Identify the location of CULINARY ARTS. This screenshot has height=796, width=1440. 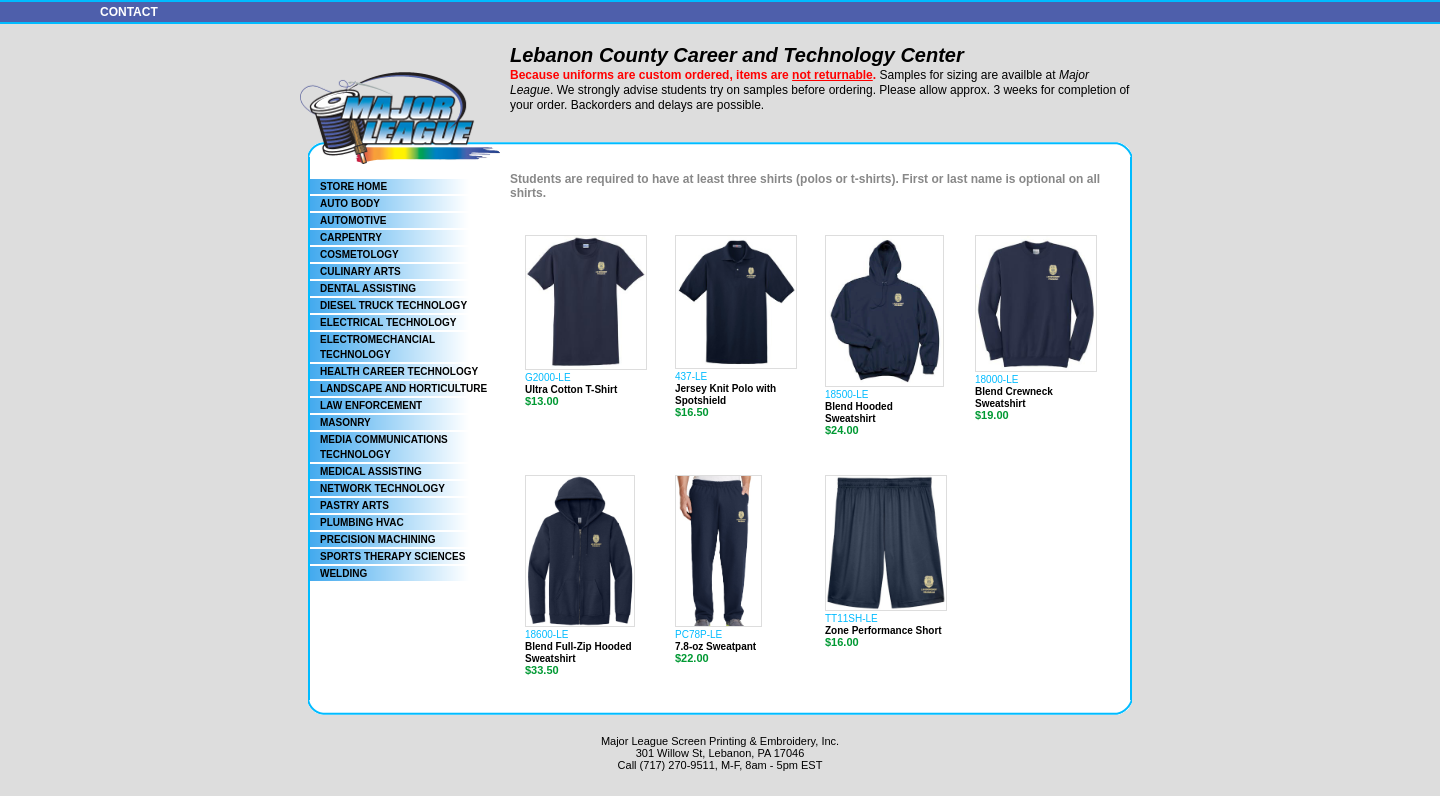
(360, 271).